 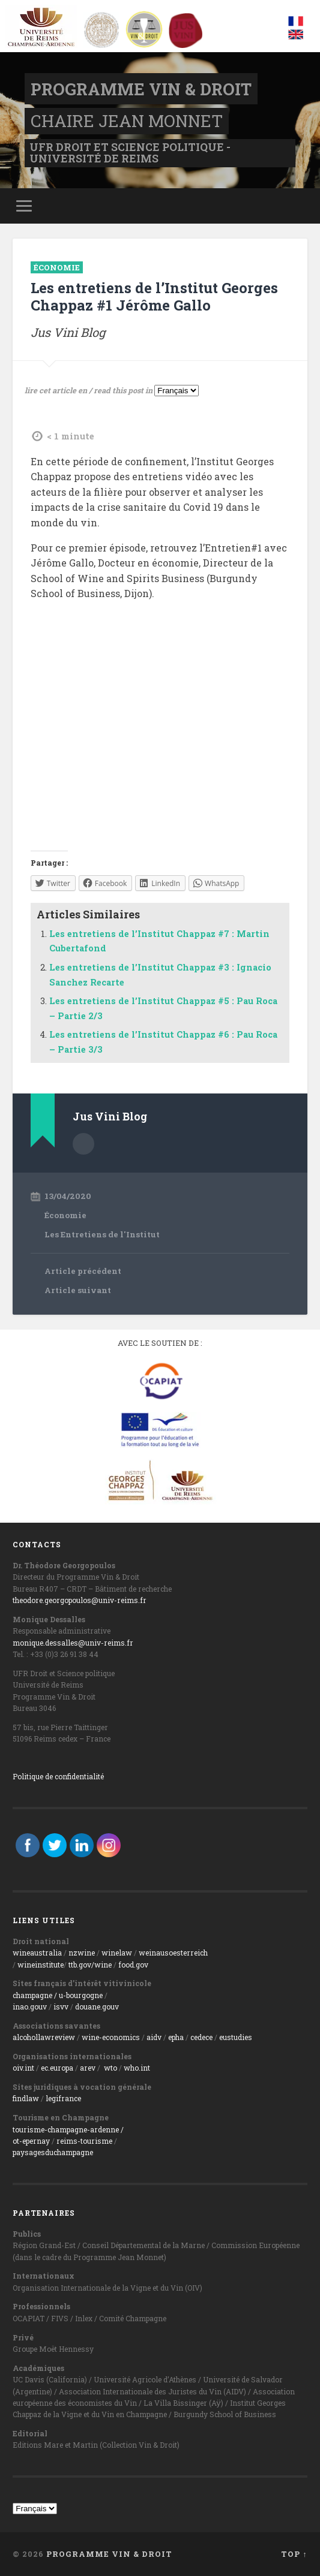 What do you see at coordinates (73, 1642) in the screenshot?
I see `monique.dessalles@univ-reims.fr` at bounding box center [73, 1642].